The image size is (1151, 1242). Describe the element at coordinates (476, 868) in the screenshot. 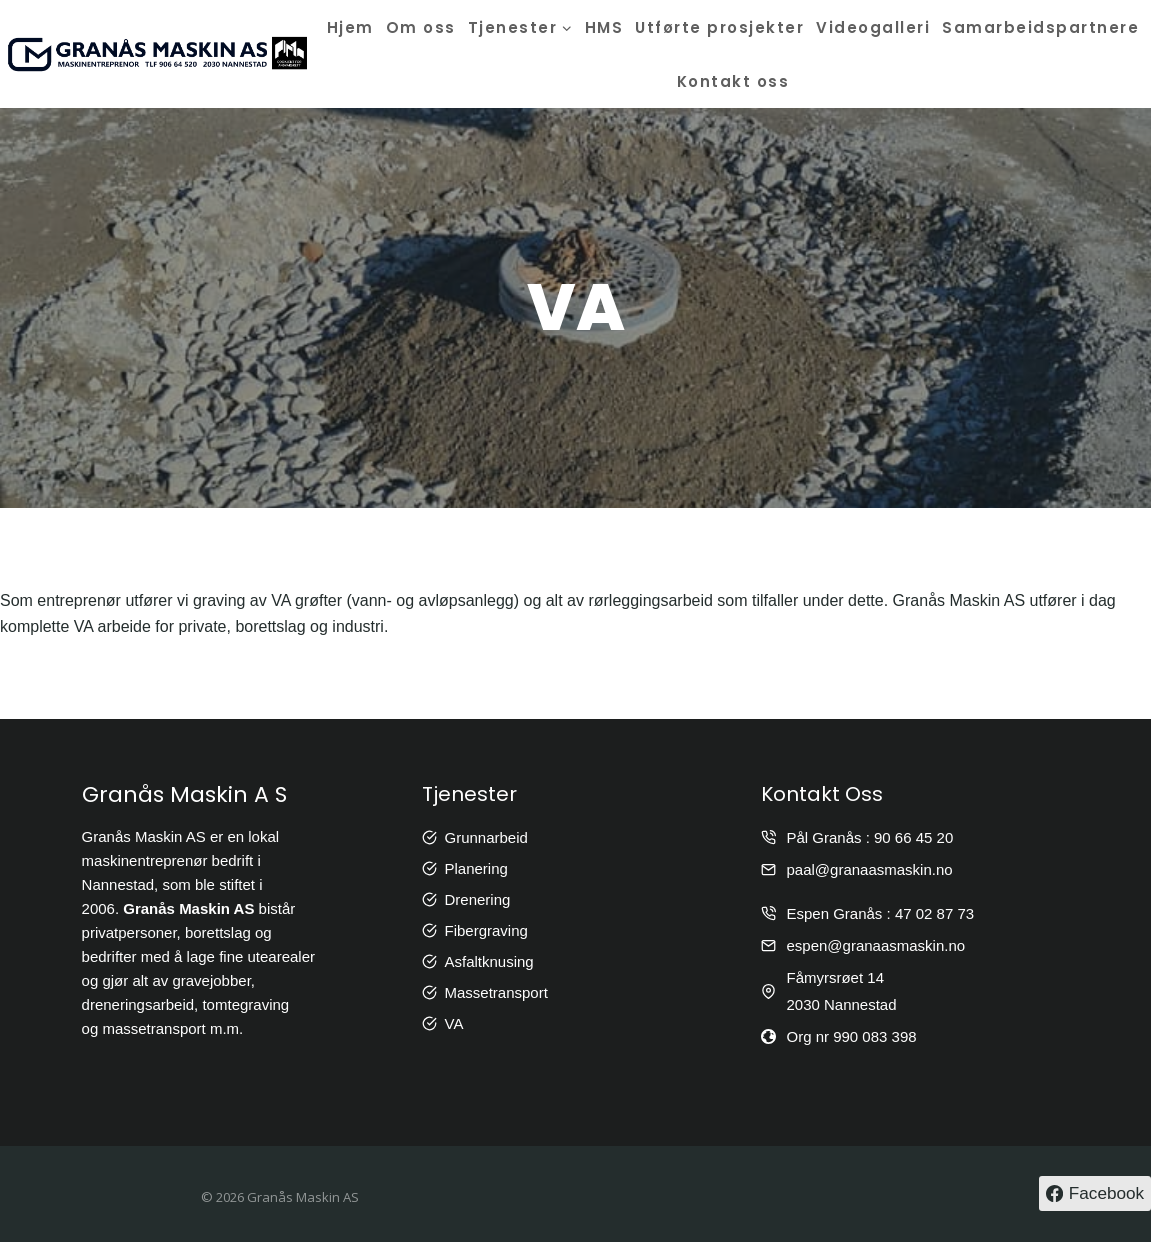

I see `Planering` at that location.